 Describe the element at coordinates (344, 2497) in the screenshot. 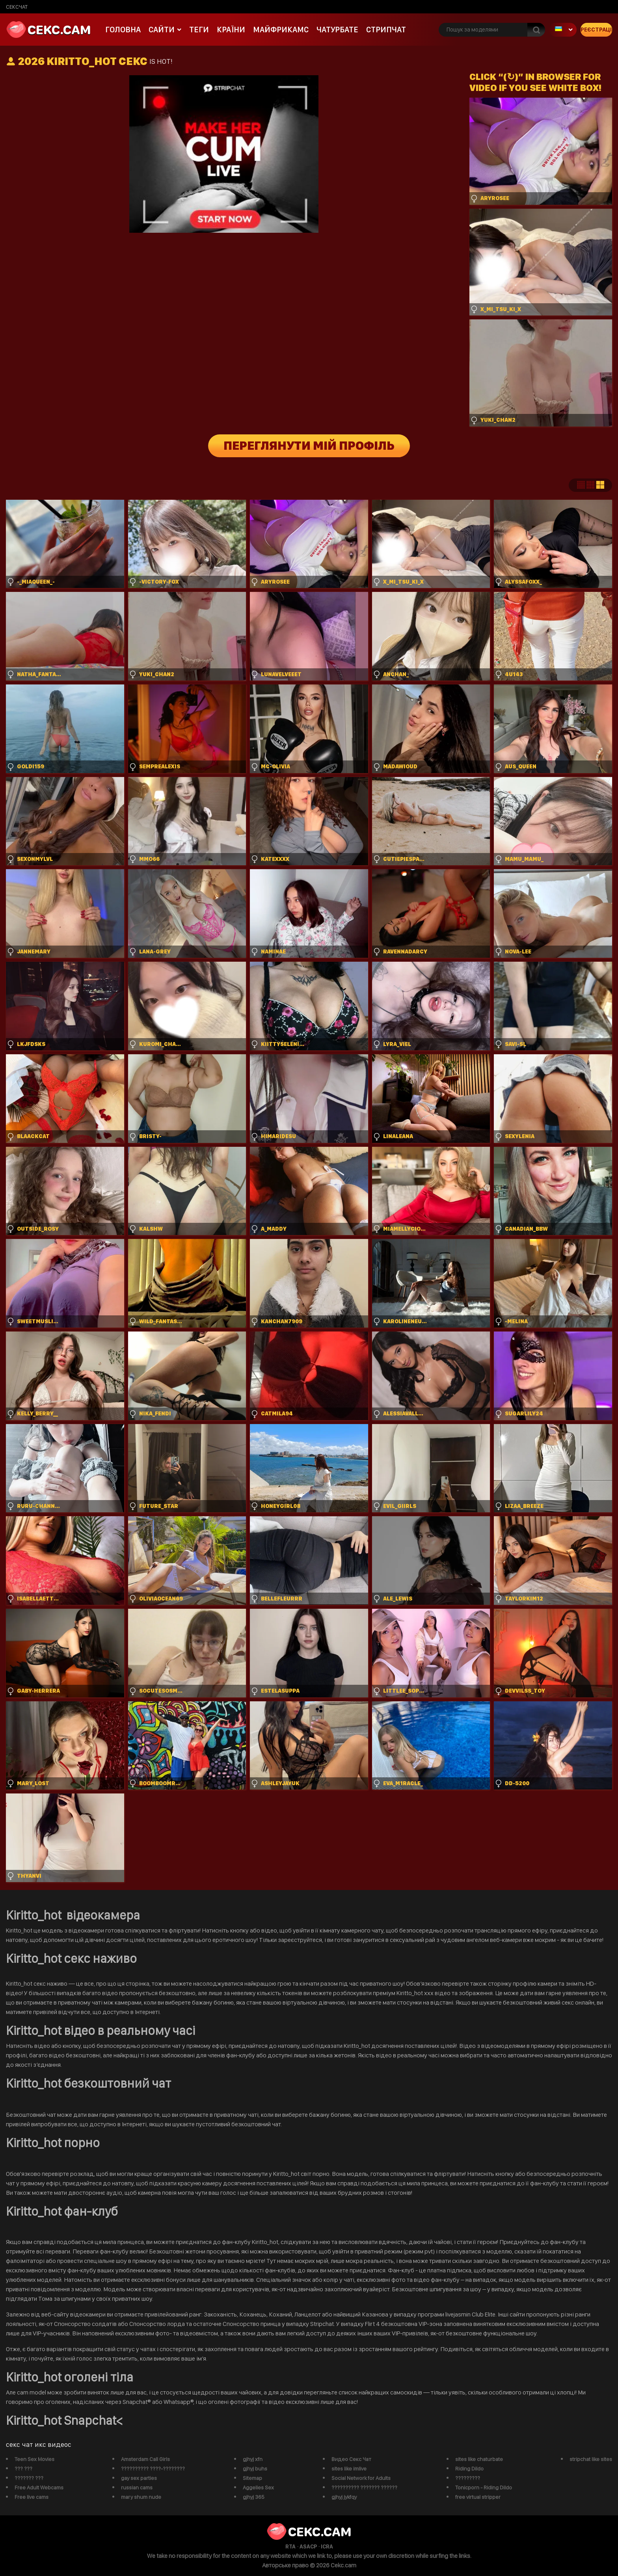

I see `gjhyj jykfqy` at that location.